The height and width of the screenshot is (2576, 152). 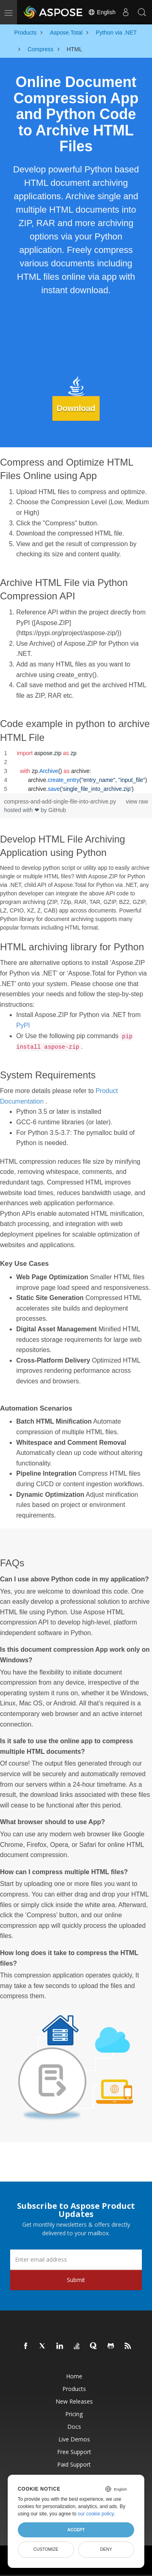 I want to click on Docs, so click(x=74, y=2426).